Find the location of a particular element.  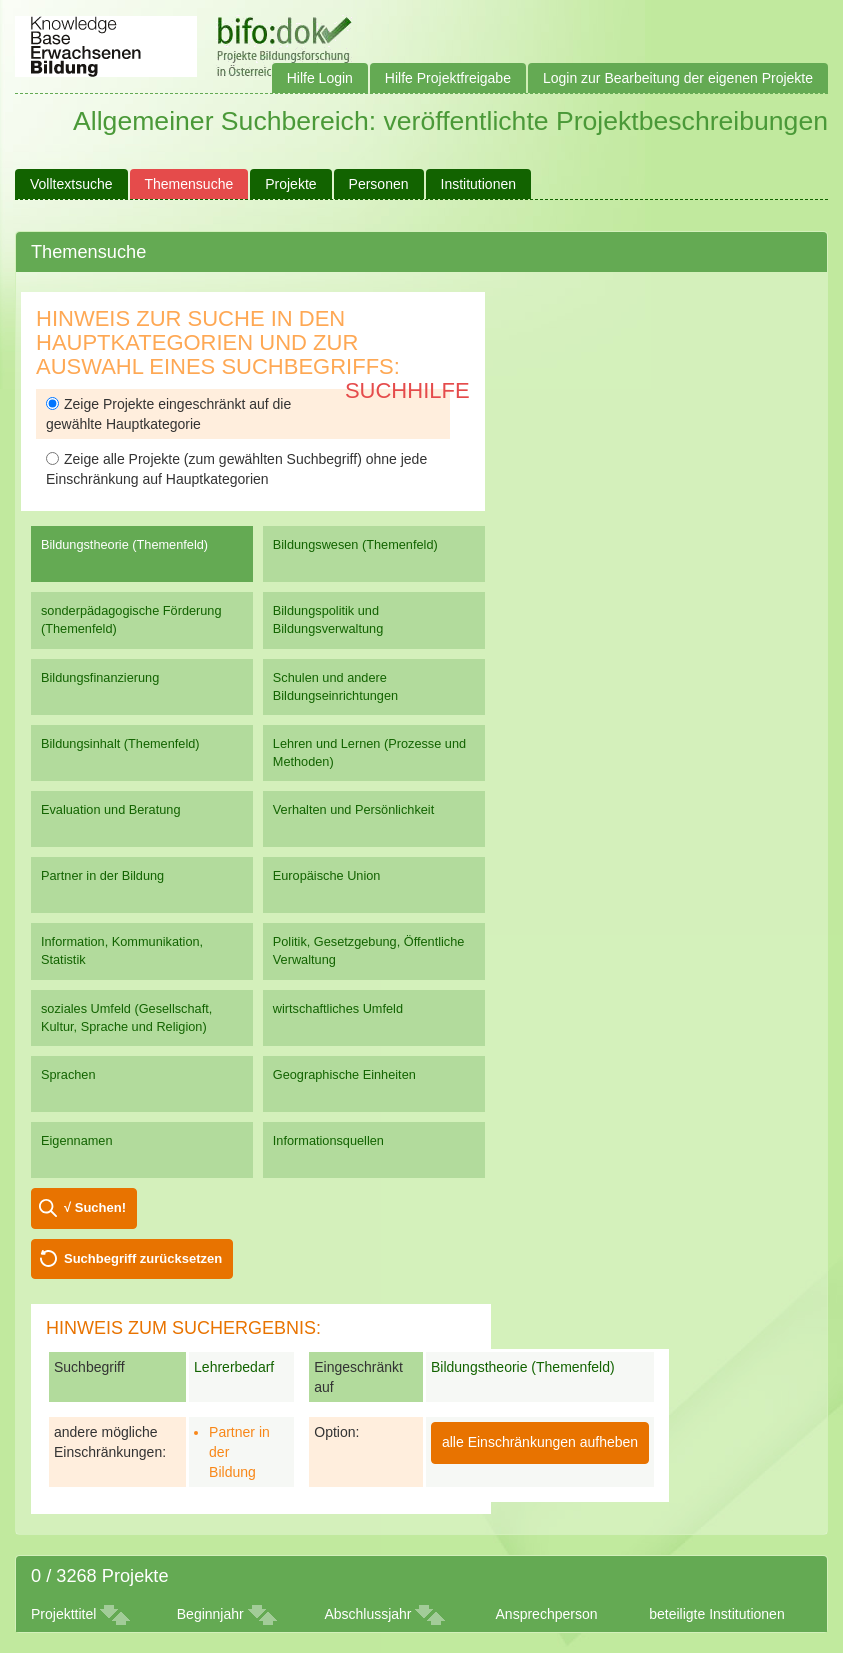

Bildungstheorie (Themenfeld) is located at coordinates (124, 544).